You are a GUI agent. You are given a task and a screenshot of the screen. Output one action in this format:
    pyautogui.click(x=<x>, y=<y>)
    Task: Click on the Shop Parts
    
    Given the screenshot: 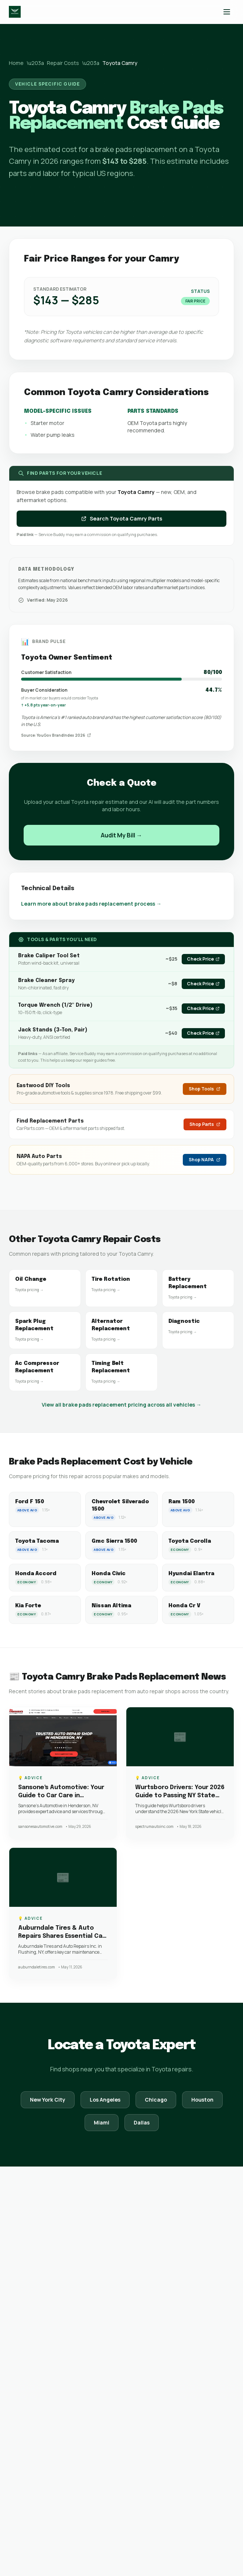 What is the action you would take?
    pyautogui.click(x=204, y=1124)
    